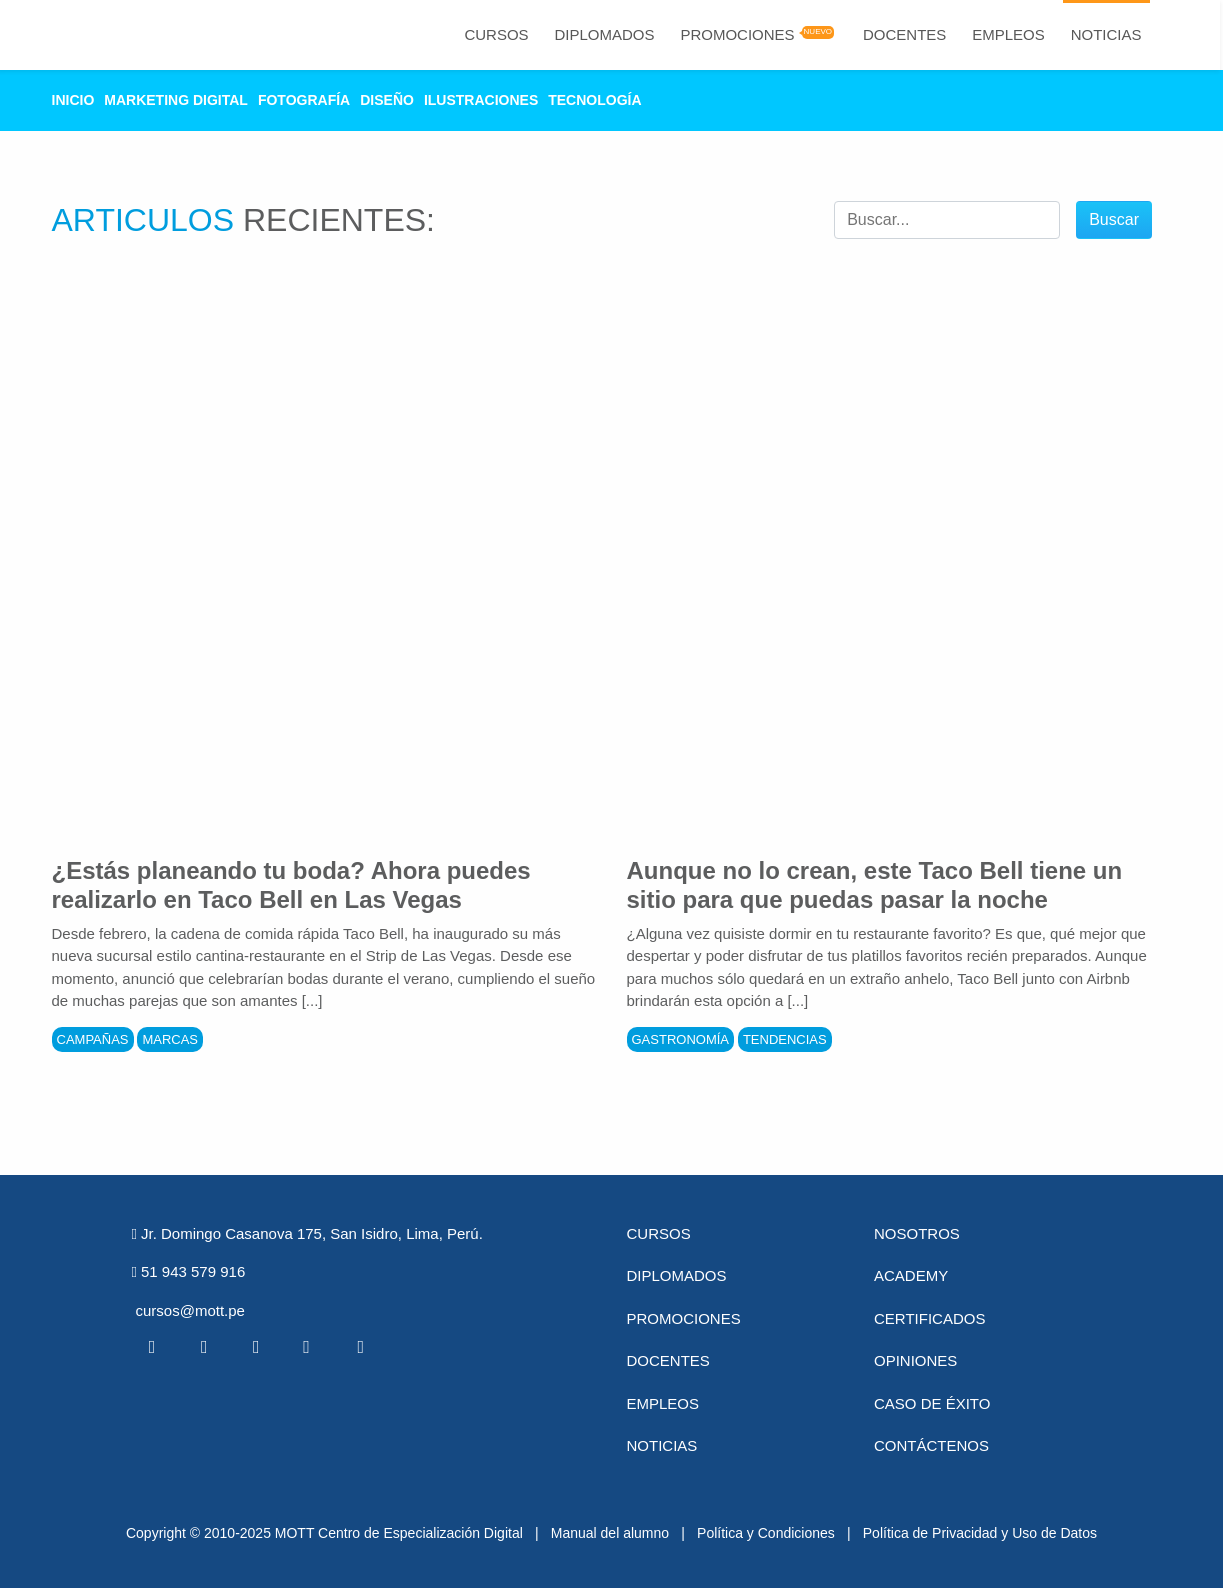 The height and width of the screenshot is (1588, 1223). I want to click on Academy, so click(911, 1275).